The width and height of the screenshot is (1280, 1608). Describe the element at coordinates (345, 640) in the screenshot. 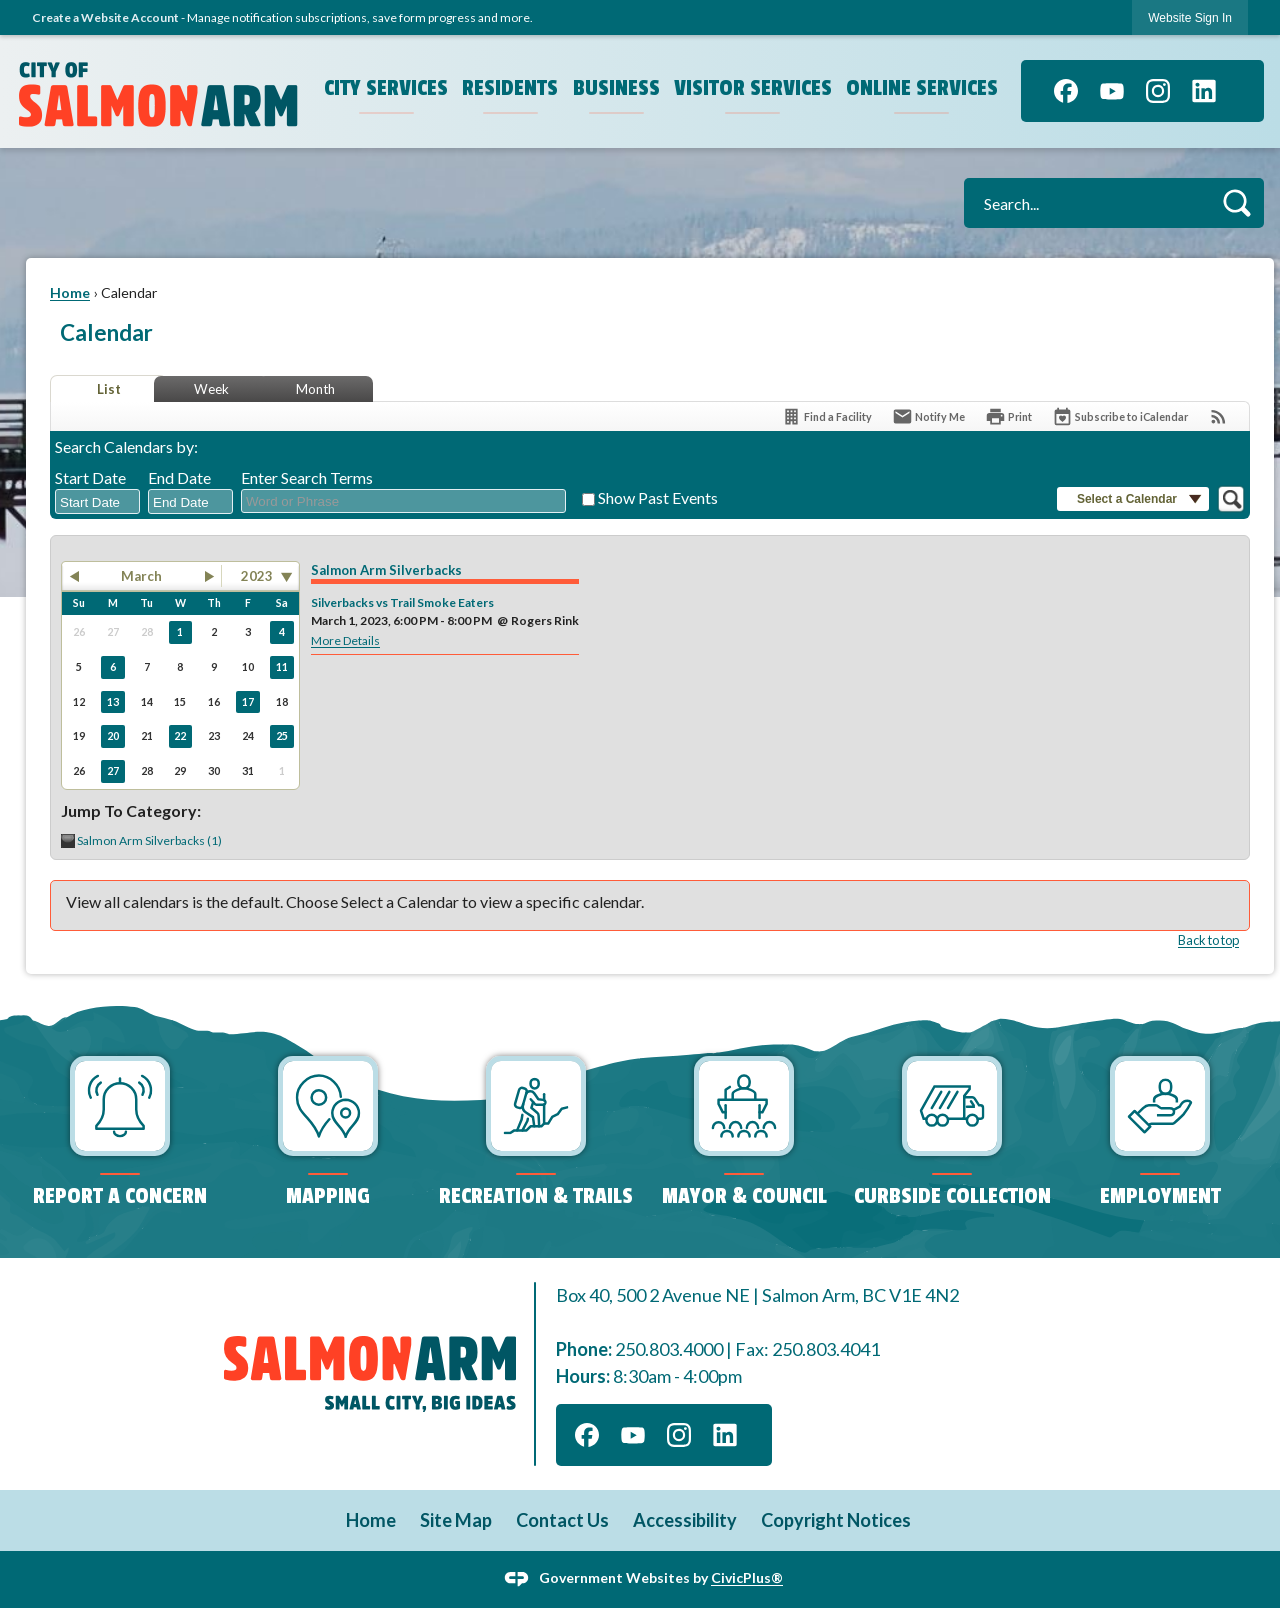

I see `More Details` at that location.